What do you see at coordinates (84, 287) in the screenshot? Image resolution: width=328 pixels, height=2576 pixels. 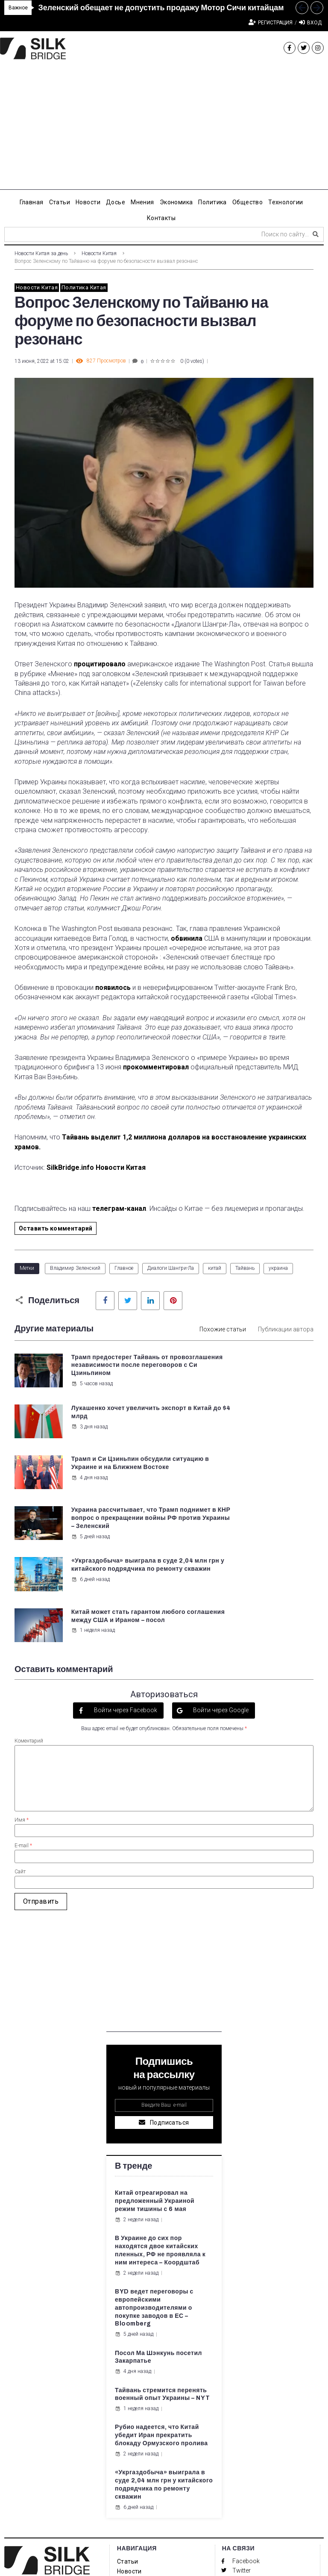 I see `Политика Китая` at bounding box center [84, 287].